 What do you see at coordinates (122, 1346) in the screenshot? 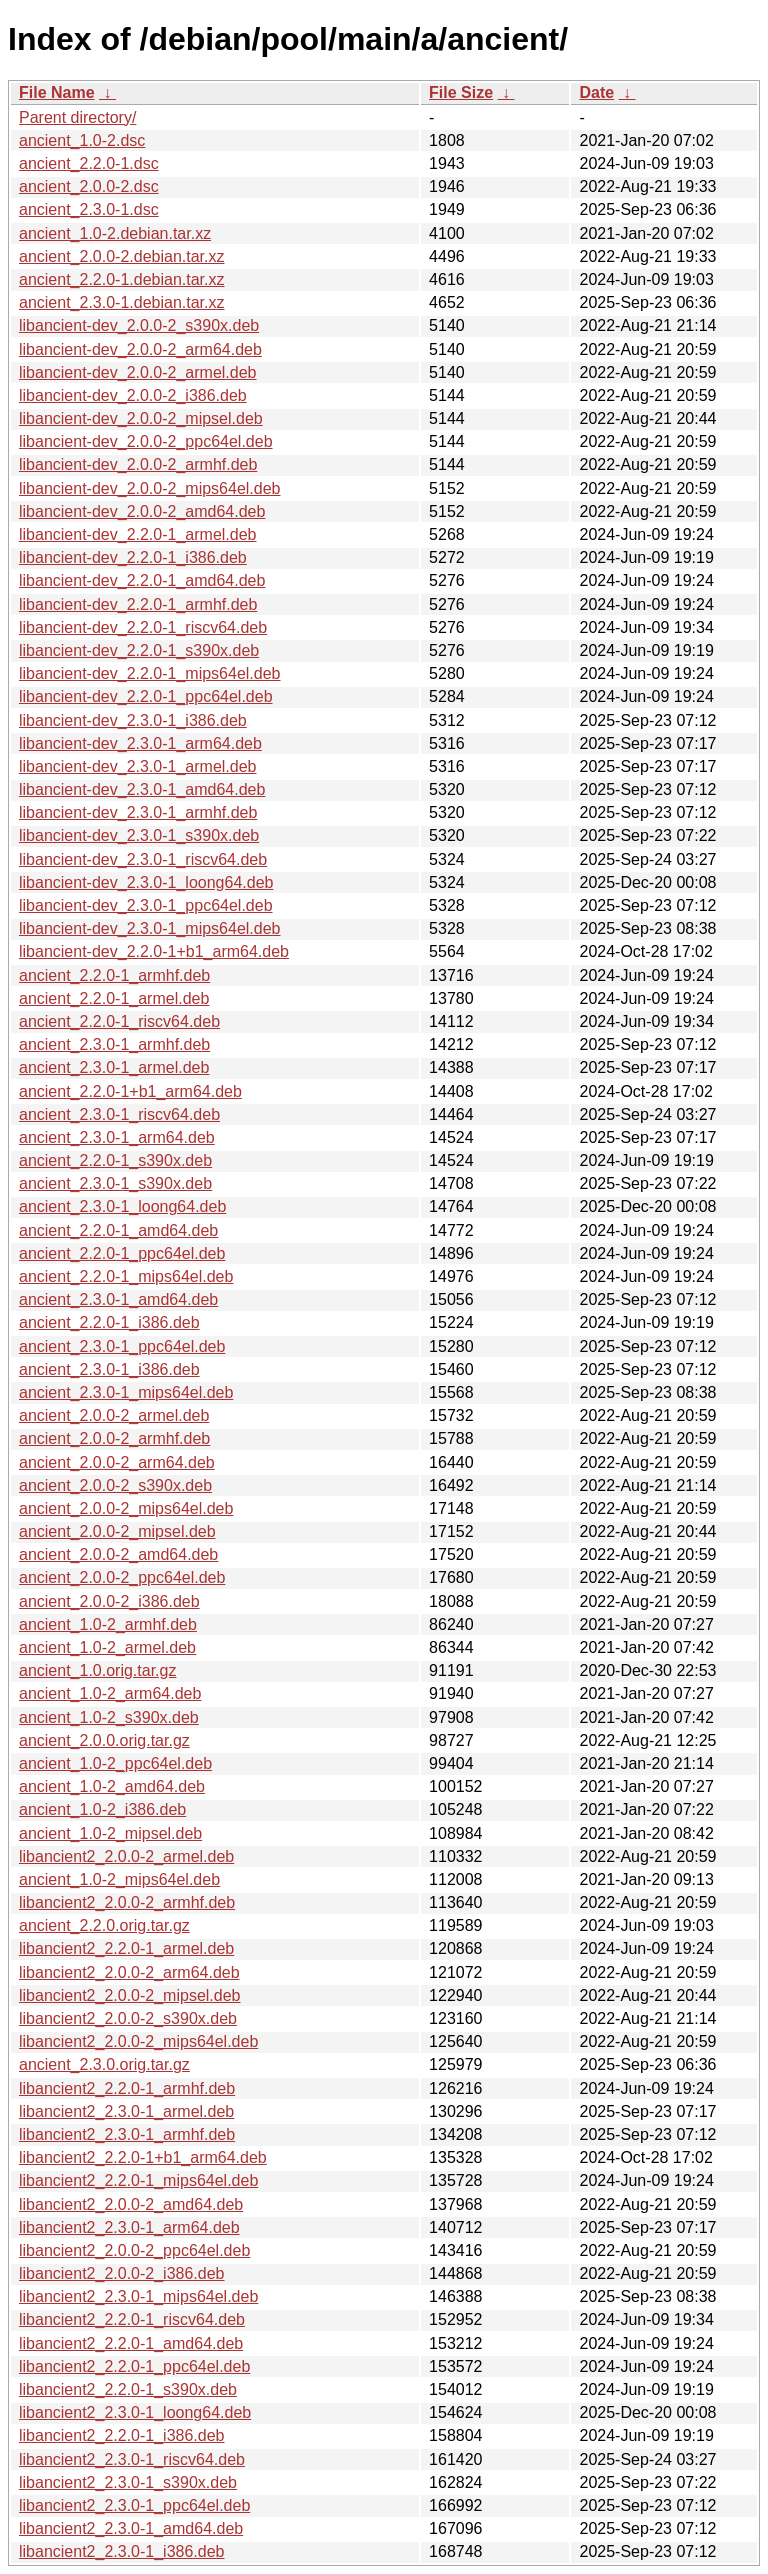
I see `ancient_2.3.0-1_ppc64el.deb` at bounding box center [122, 1346].